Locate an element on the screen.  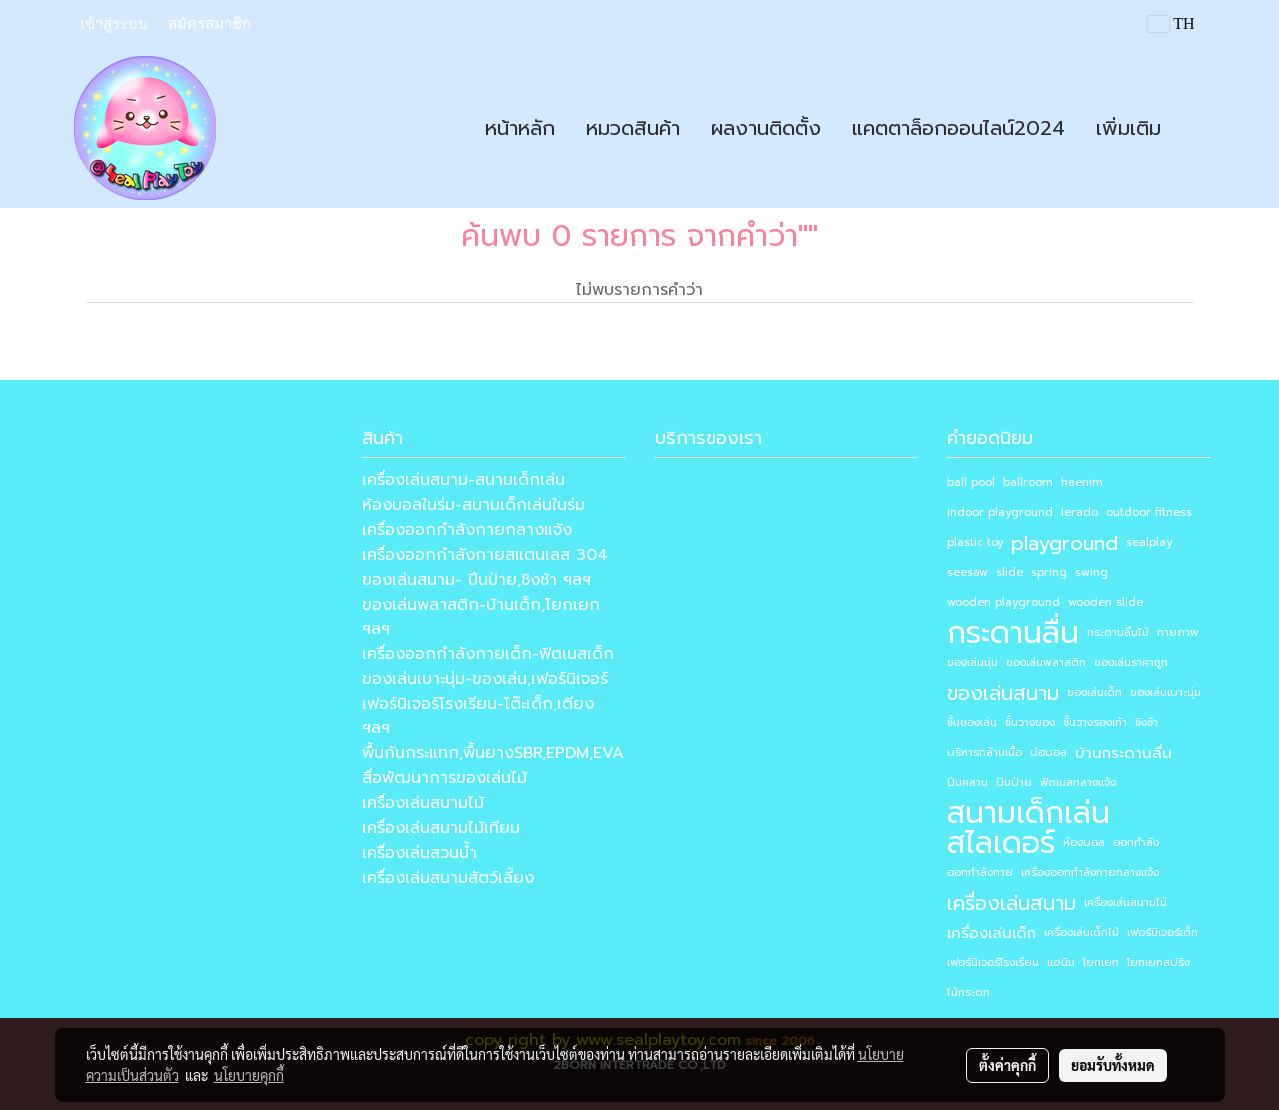
spring is located at coordinates (1049, 572).